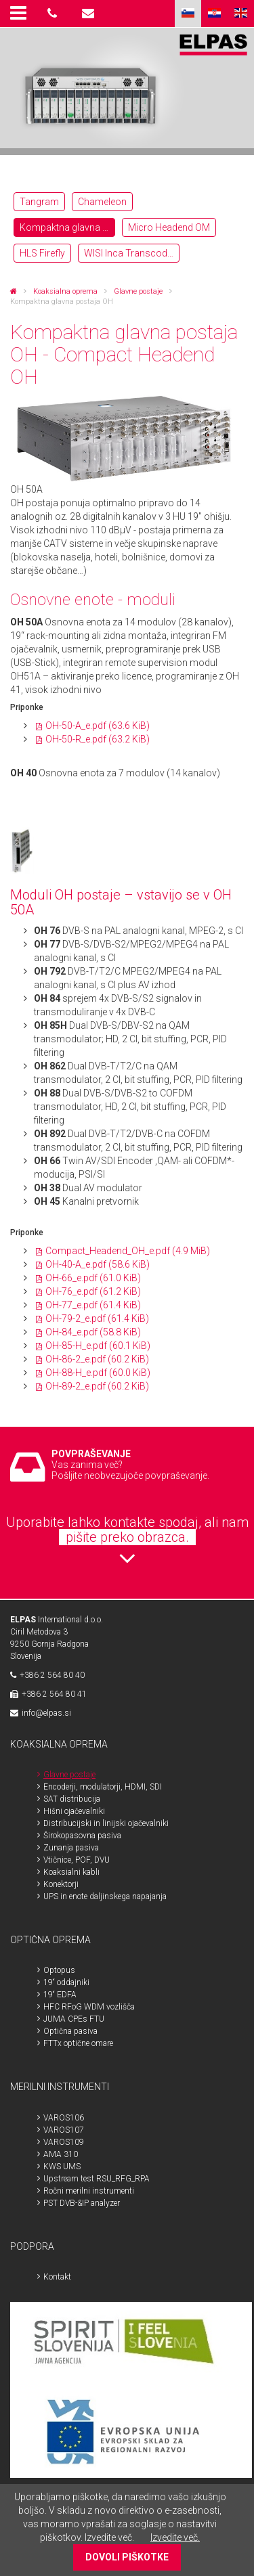  I want to click on OH-84_e.pdf, so click(93, 1332).